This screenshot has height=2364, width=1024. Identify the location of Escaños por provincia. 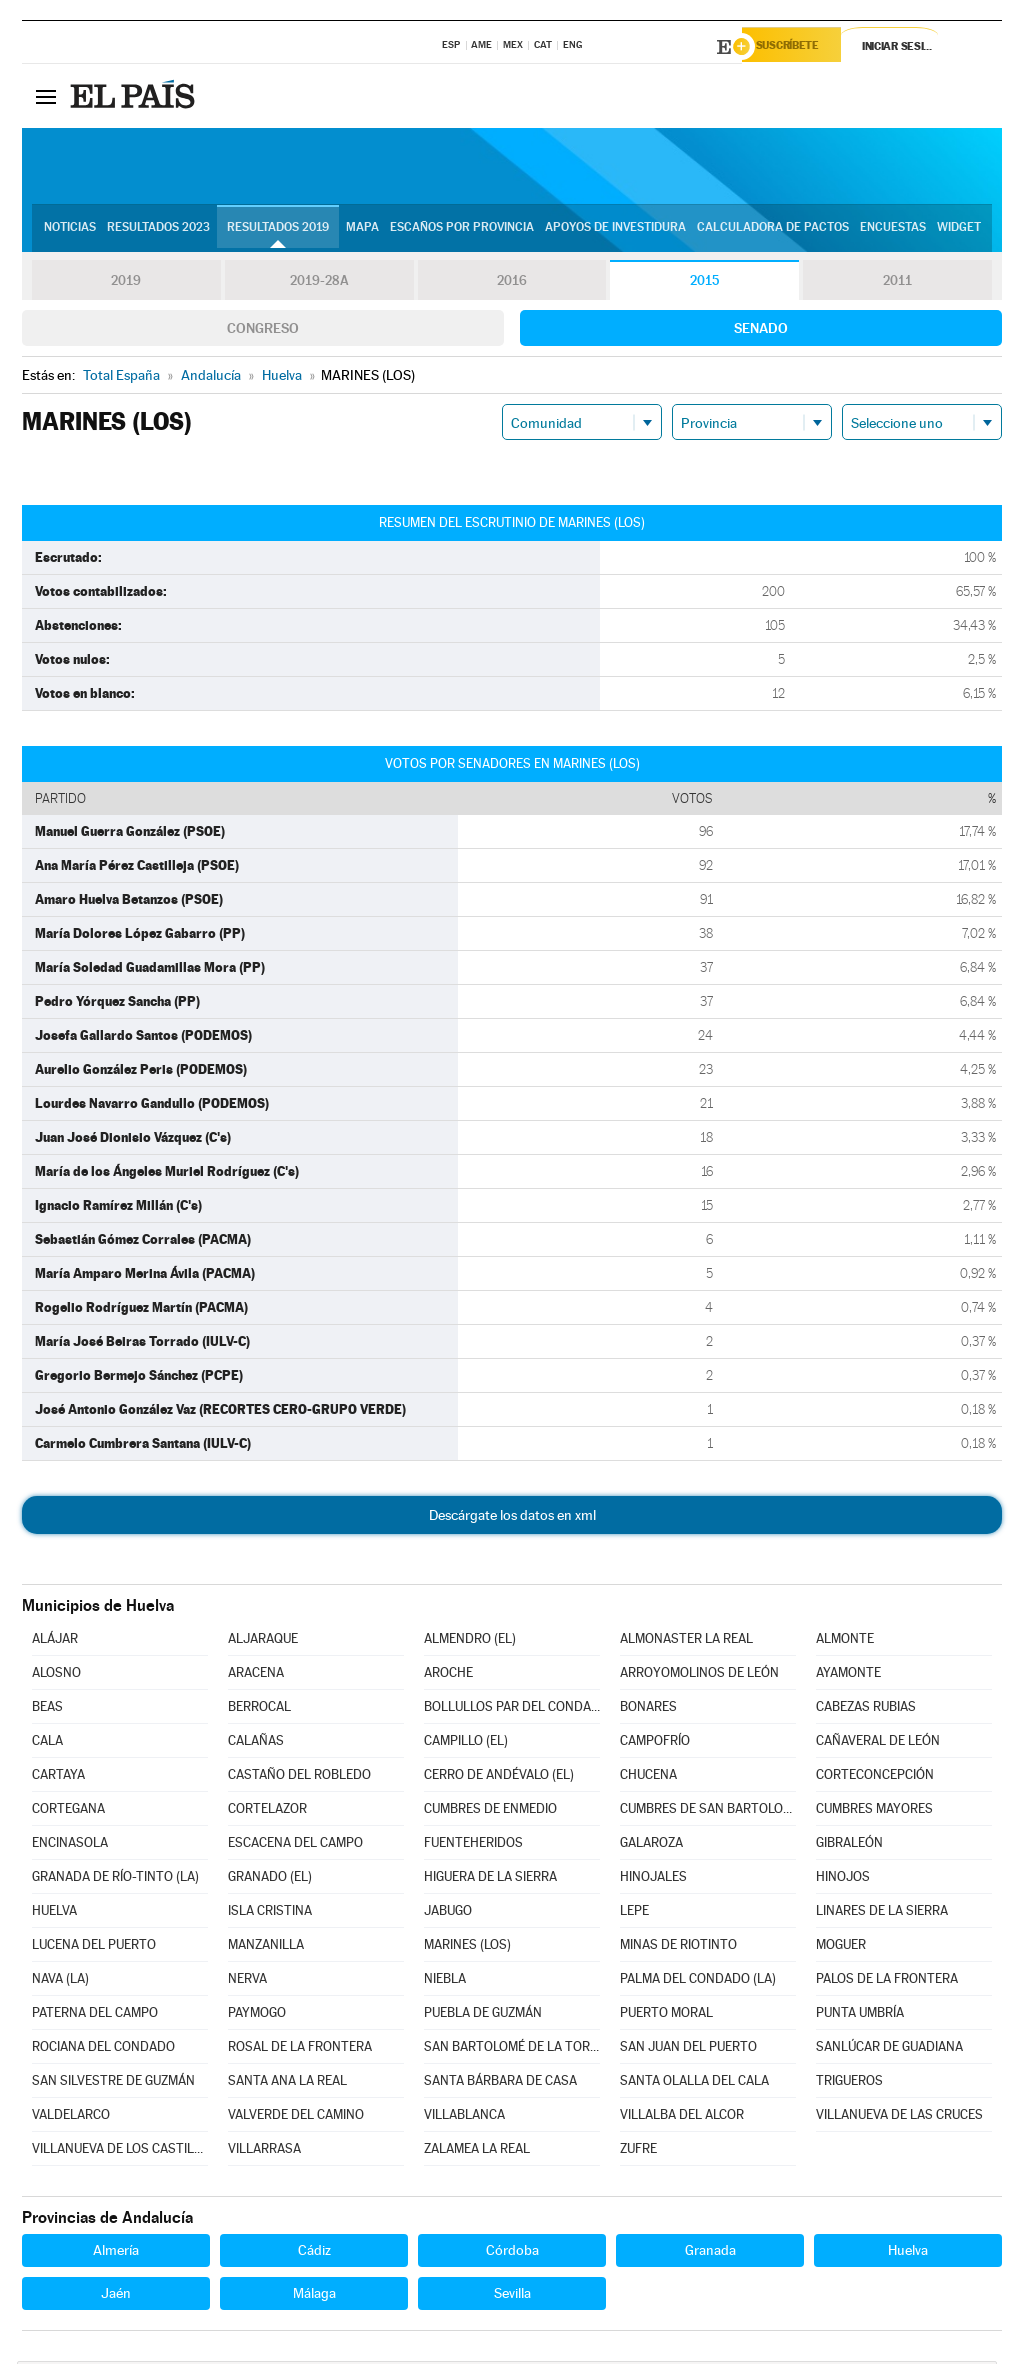
(462, 231).